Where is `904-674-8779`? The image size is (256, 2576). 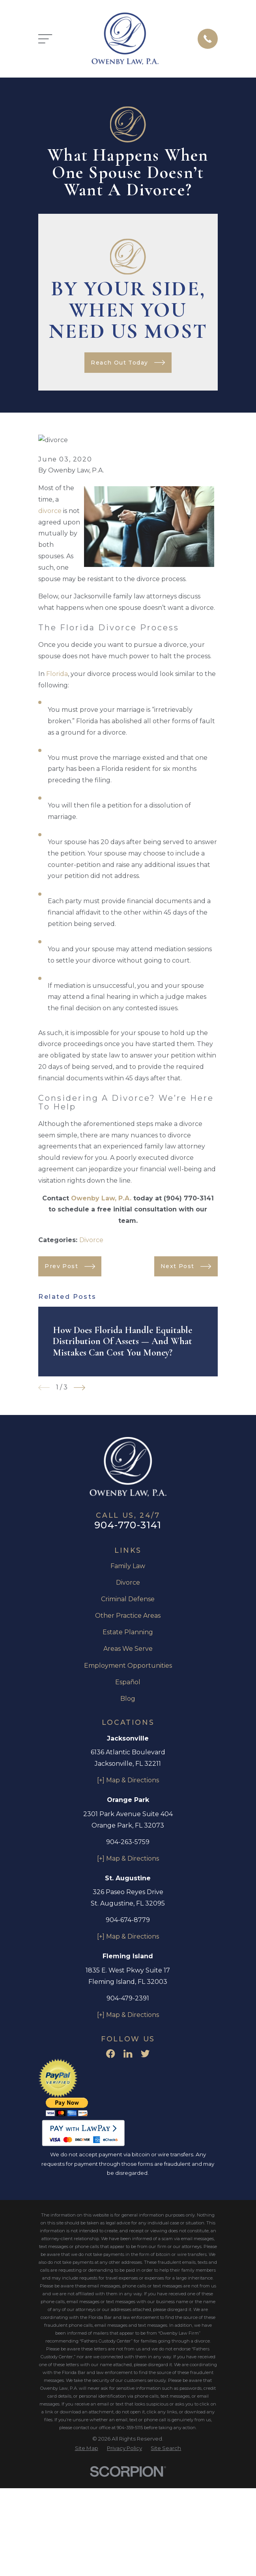 904-674-8779 is located at coordinates (128, 1920).